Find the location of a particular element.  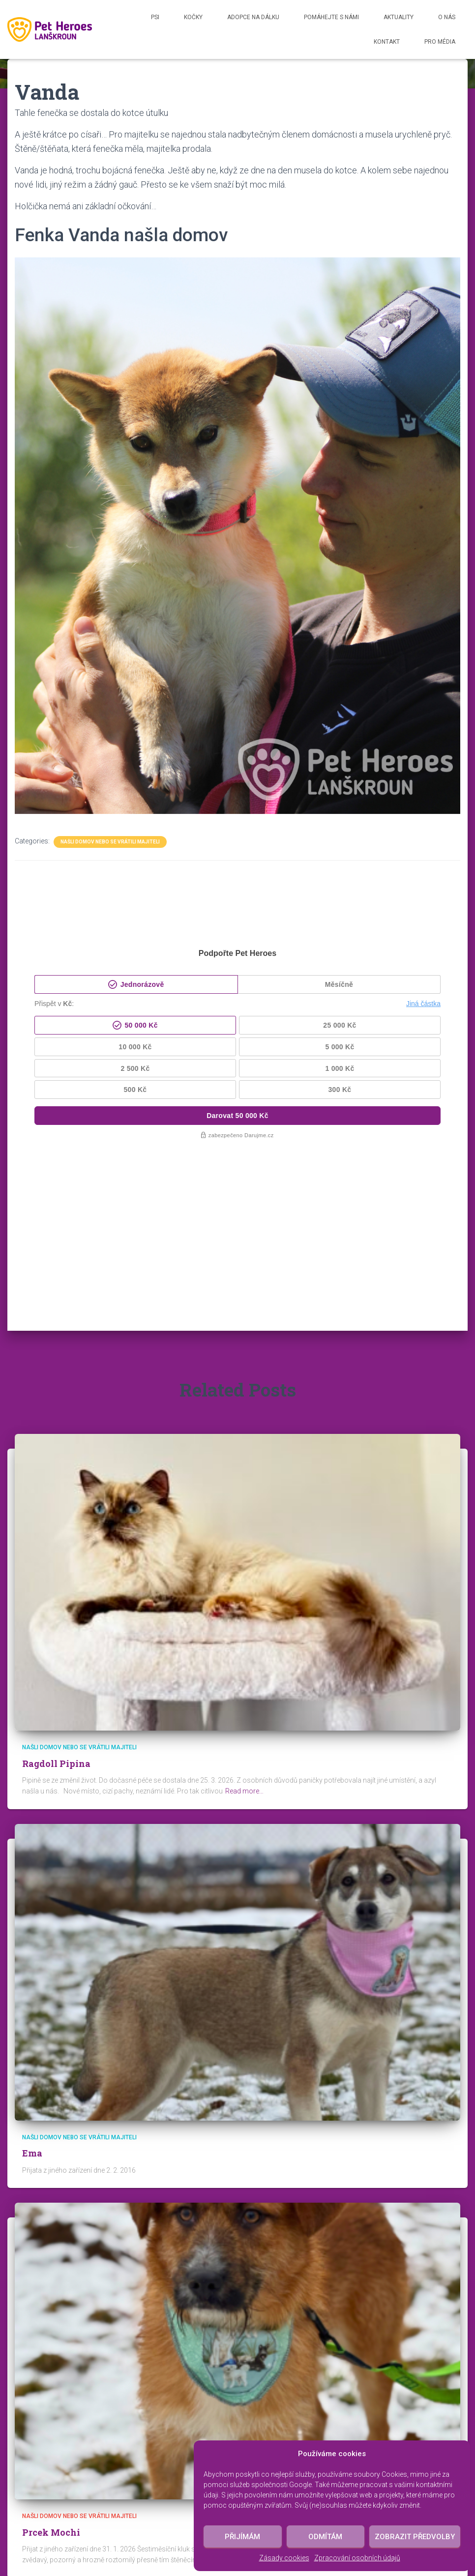

Našli domov nebo se vrátili majiteli is located at coordinates (110, 841).